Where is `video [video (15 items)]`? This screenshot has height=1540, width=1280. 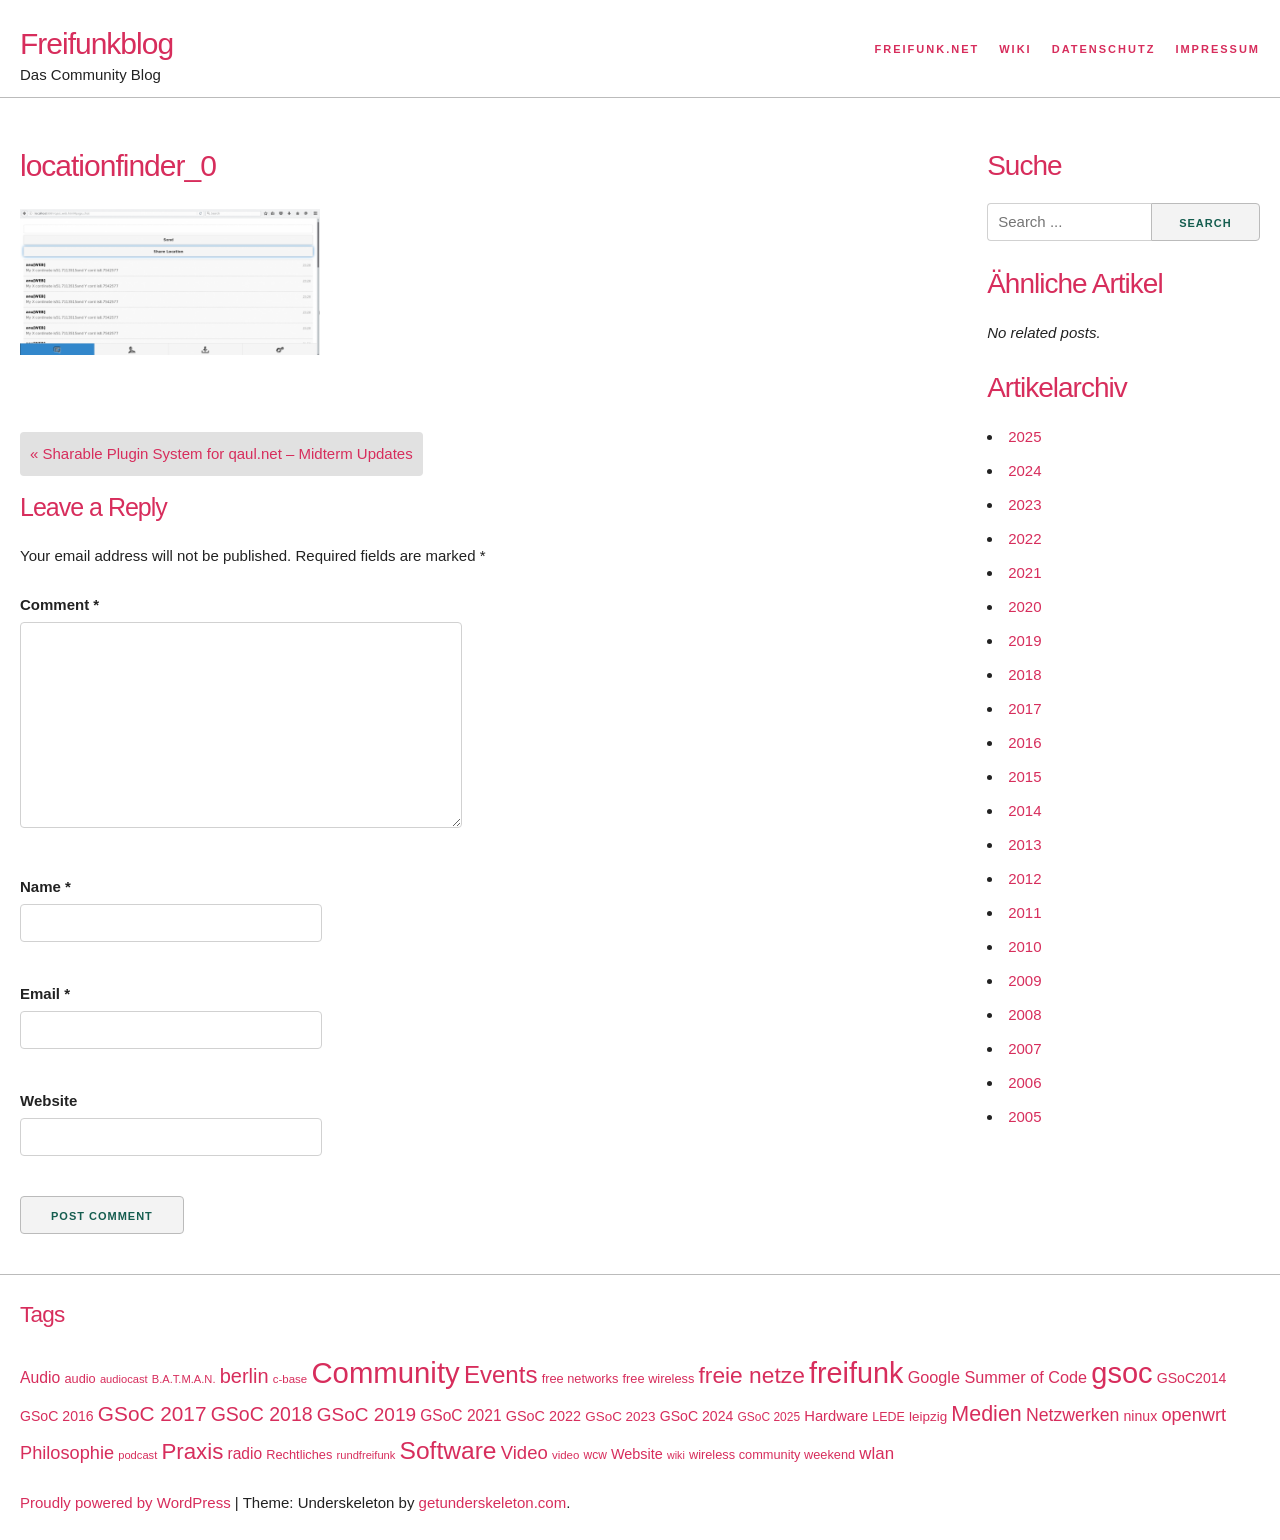 video [video (15 items)] is located at coordinates (565, 1455).